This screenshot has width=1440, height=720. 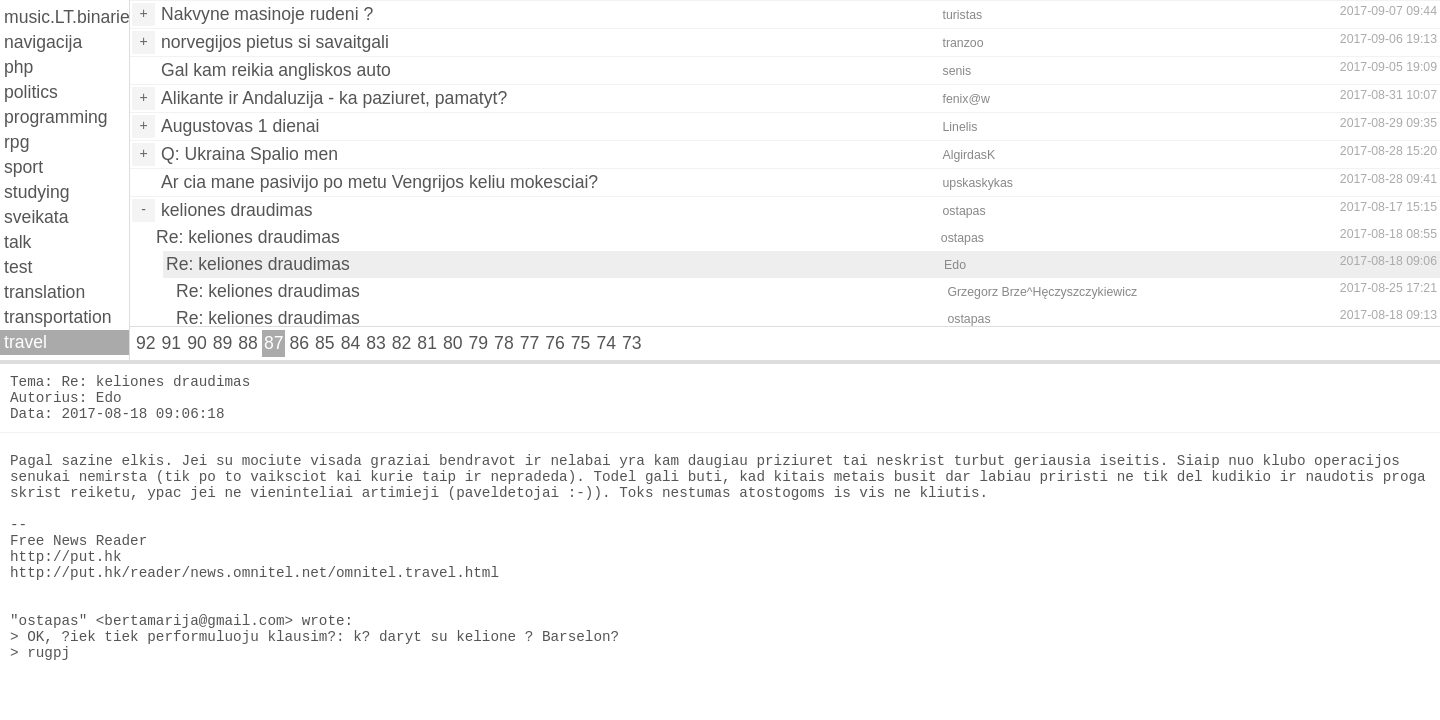 What do you see at coordinates (453, 343) in the screenshot?
I see `80` at bounding box center [453, 343].